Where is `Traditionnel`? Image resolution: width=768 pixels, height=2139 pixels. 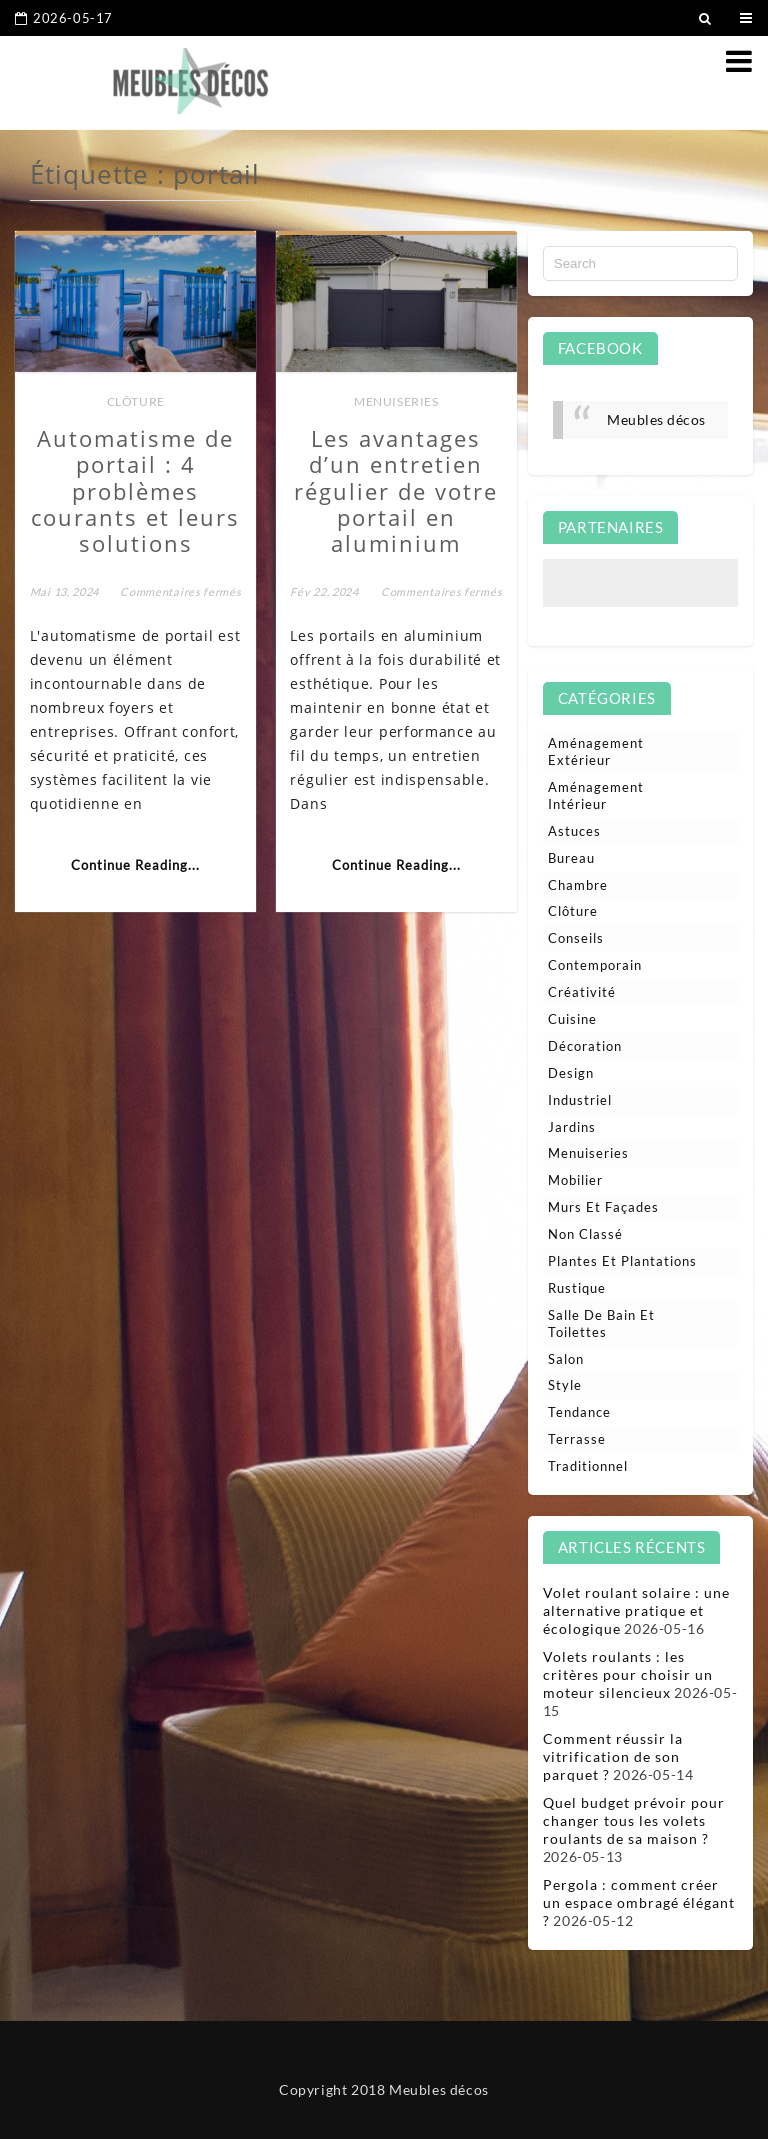 Traditionnel is located at coordinates (588, 1466).